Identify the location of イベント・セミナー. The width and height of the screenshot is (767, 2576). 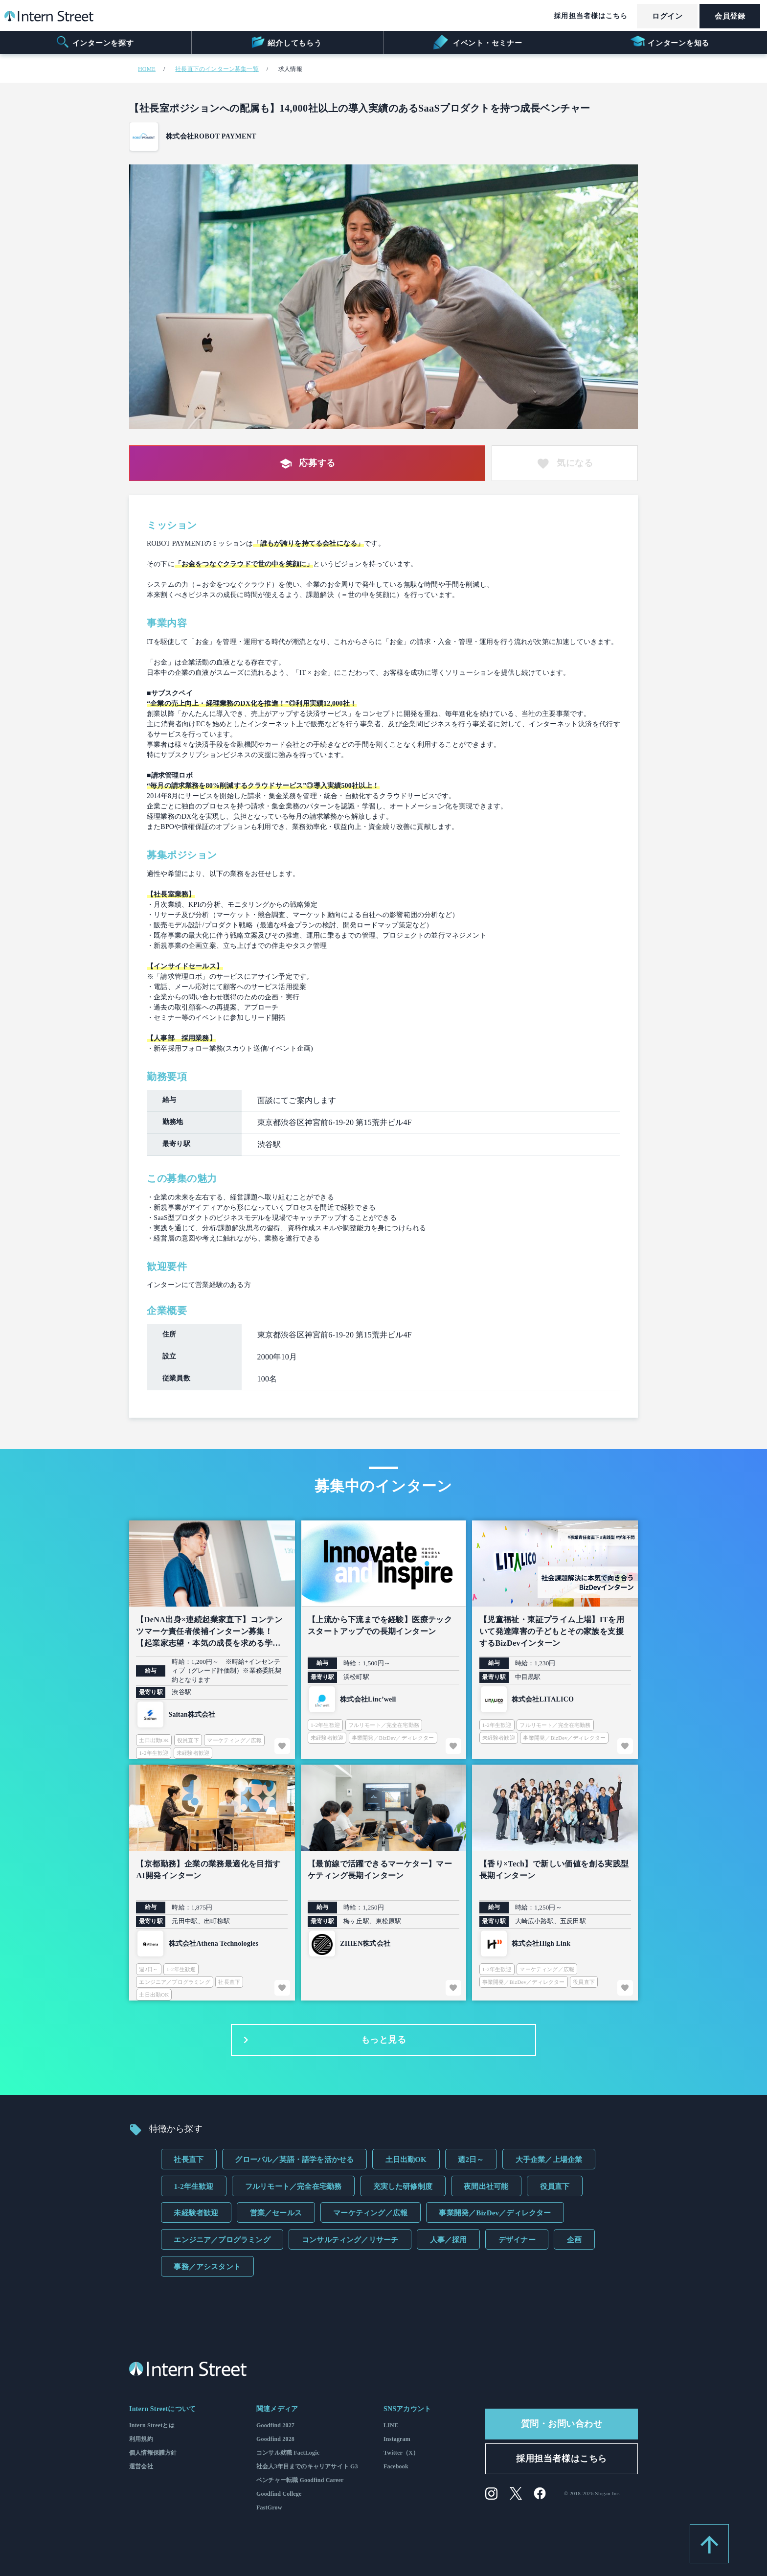
(477, 42).